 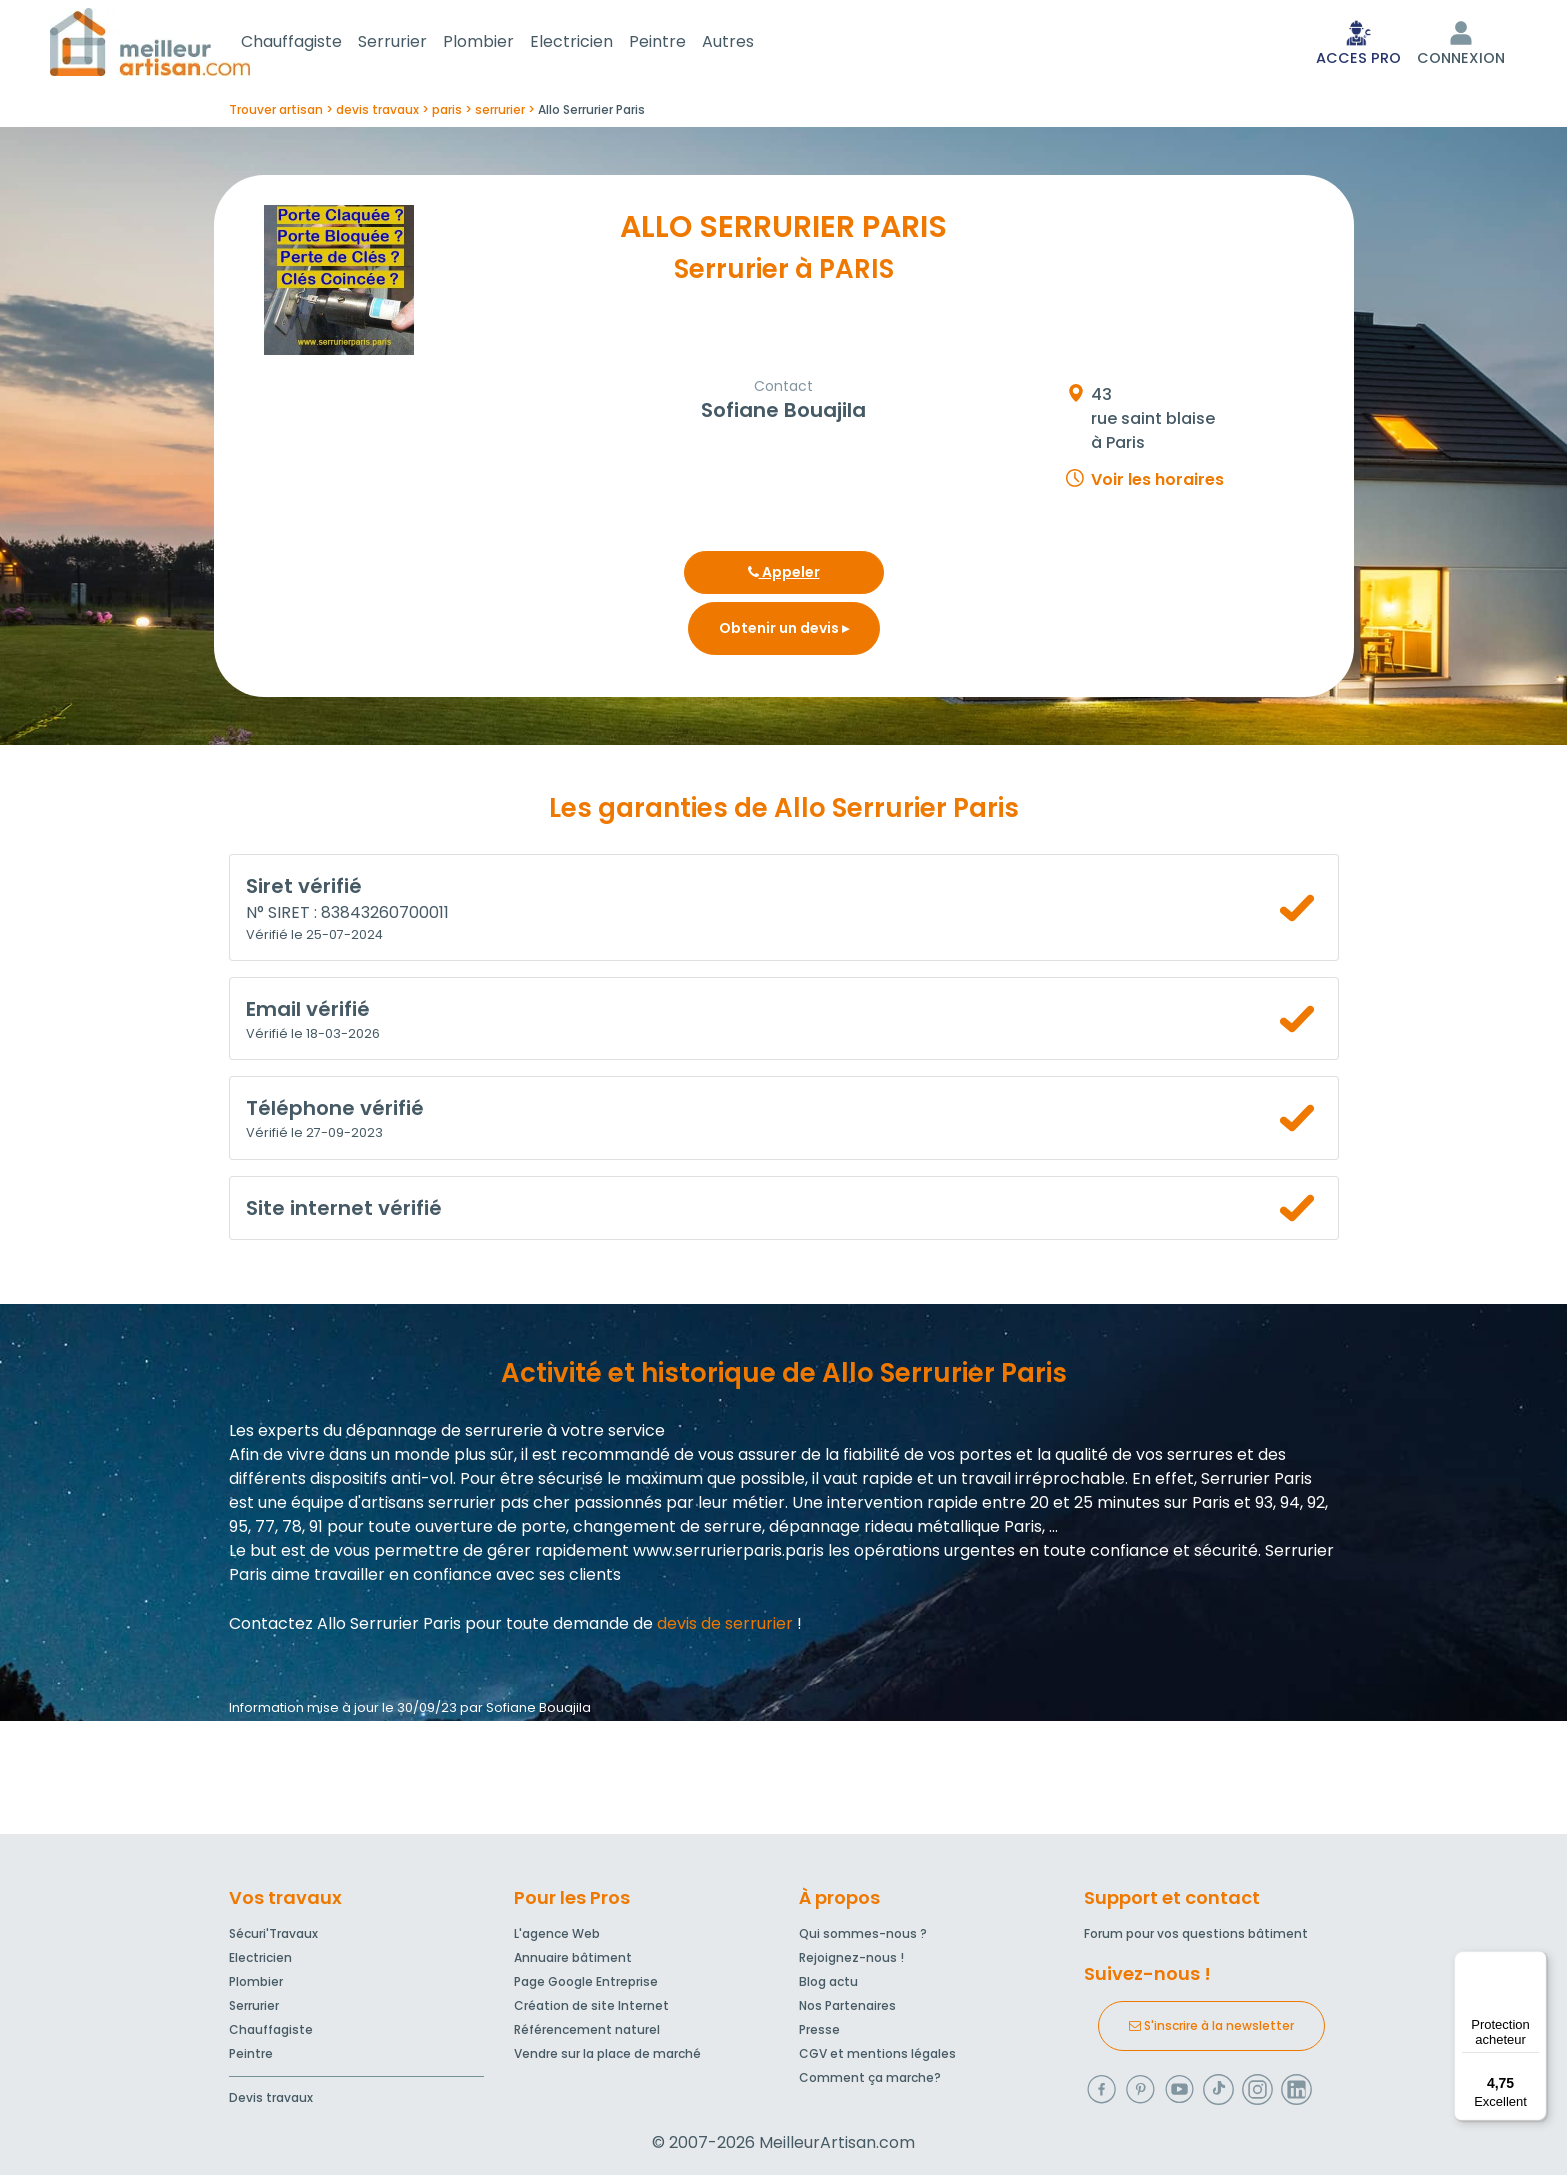 What do you see at coordinates (1157, 483) in the screenshot?
I see `Voir les horaires` at bounding box center [1157, 483].